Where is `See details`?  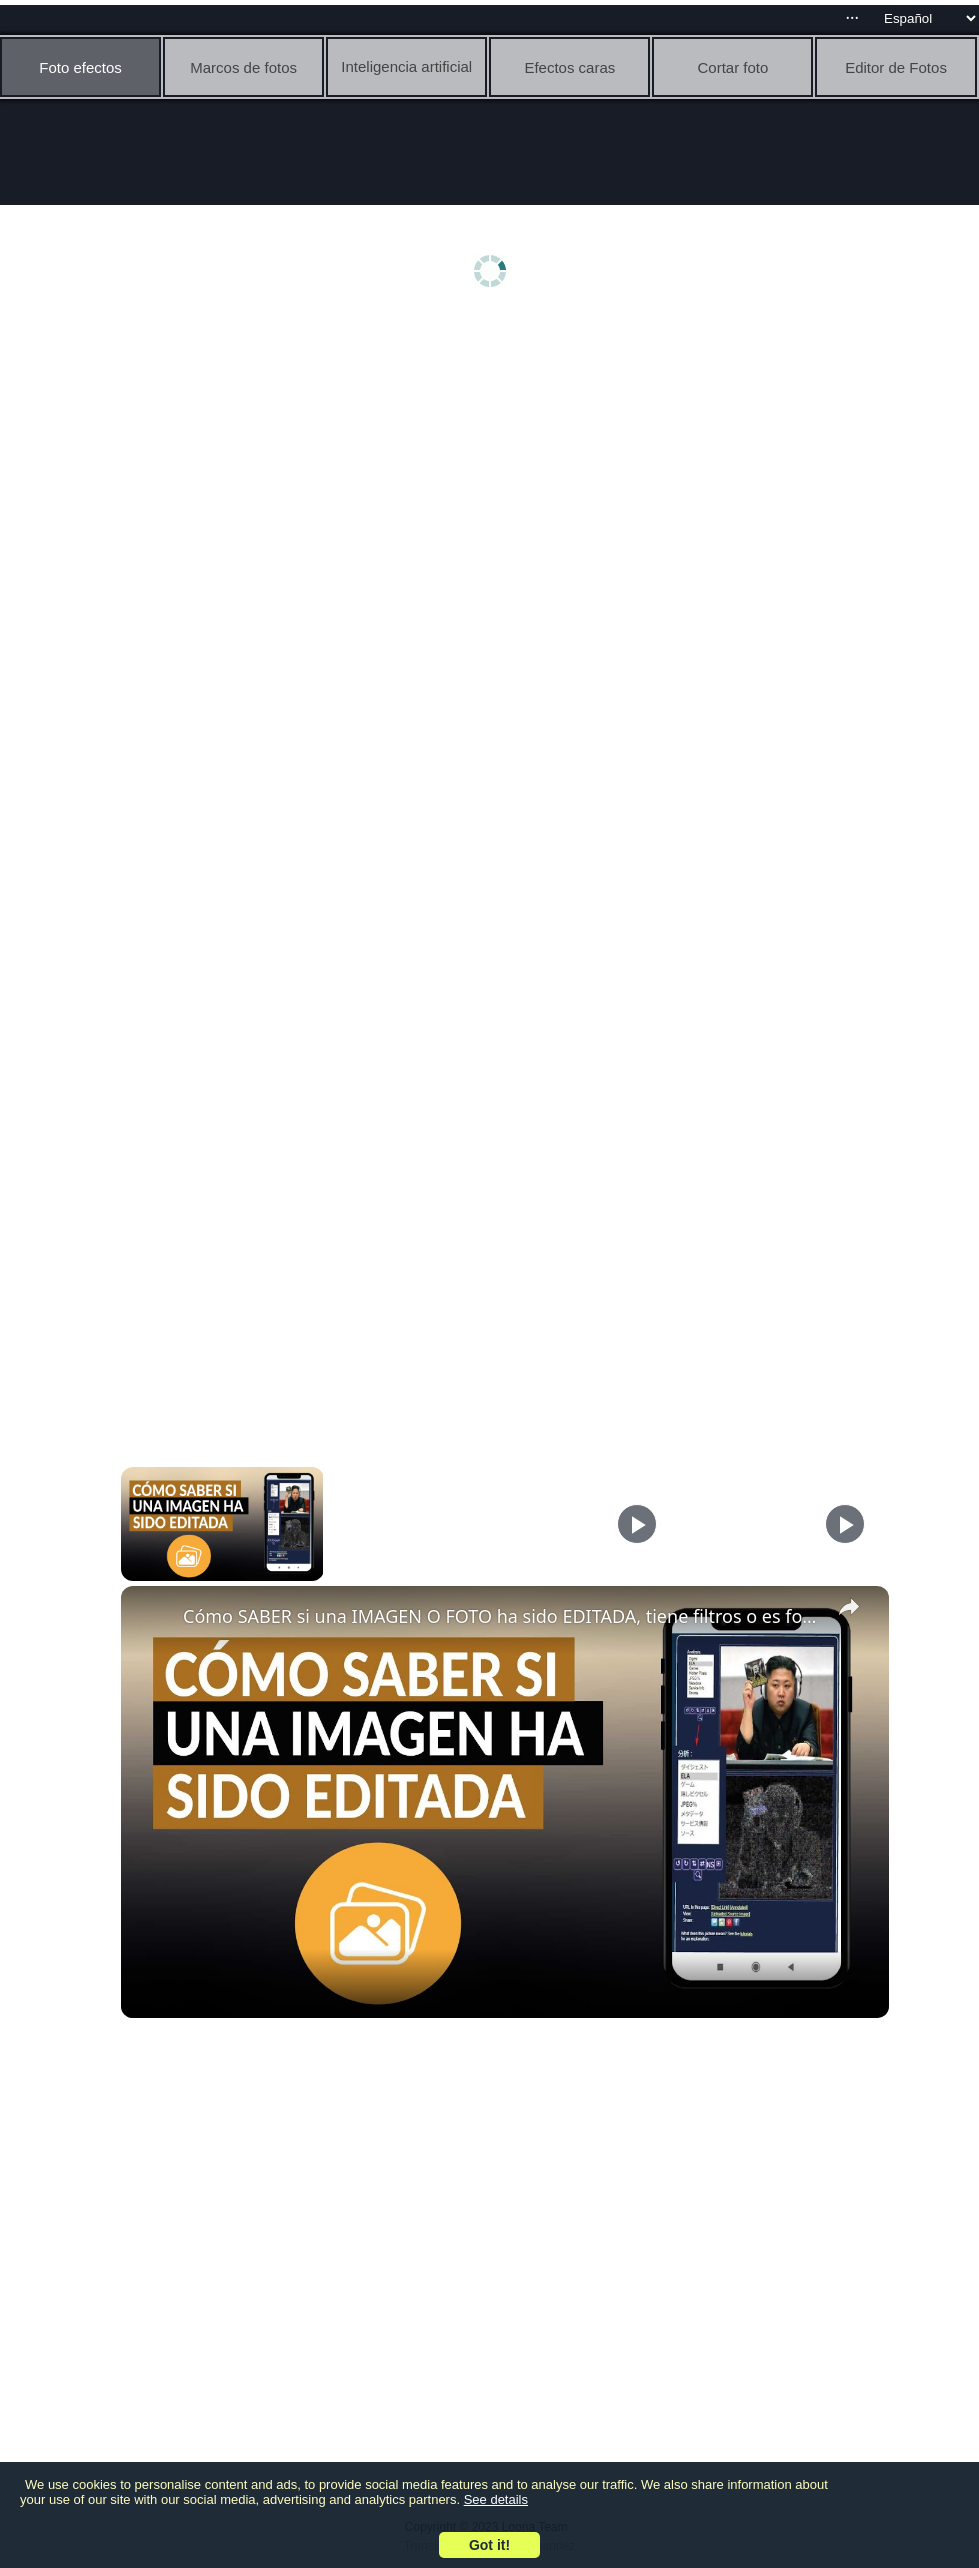 See details is located at coordinates (496, 2499).